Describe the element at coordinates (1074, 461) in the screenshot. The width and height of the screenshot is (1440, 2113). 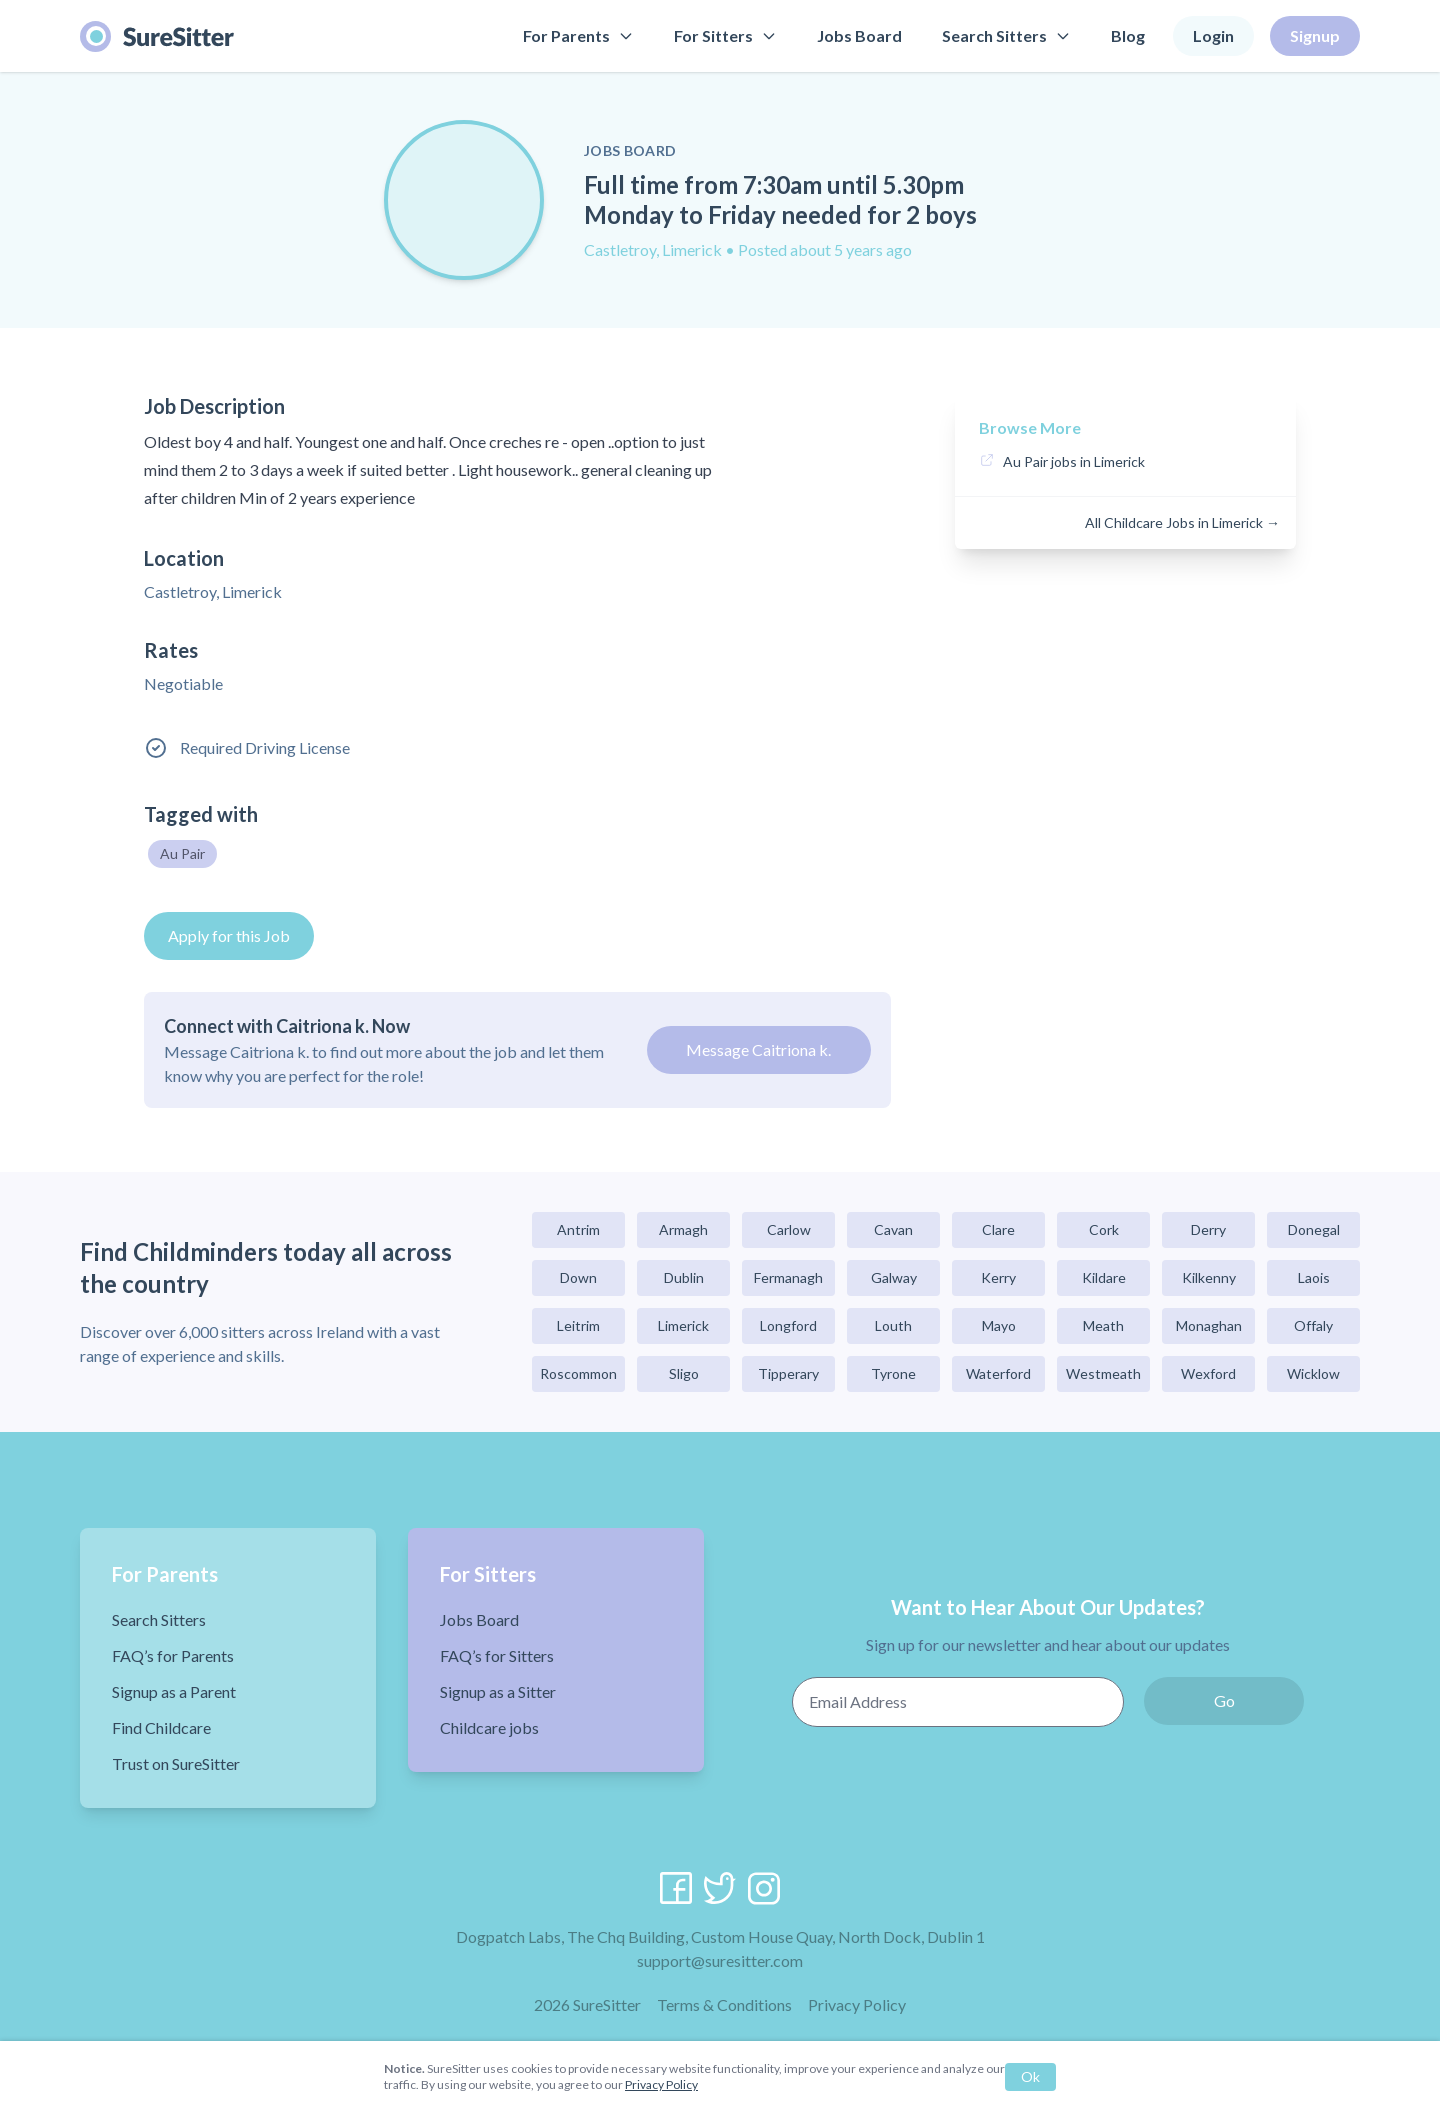
I see `Au Pair jobs in Limerick` at that location.